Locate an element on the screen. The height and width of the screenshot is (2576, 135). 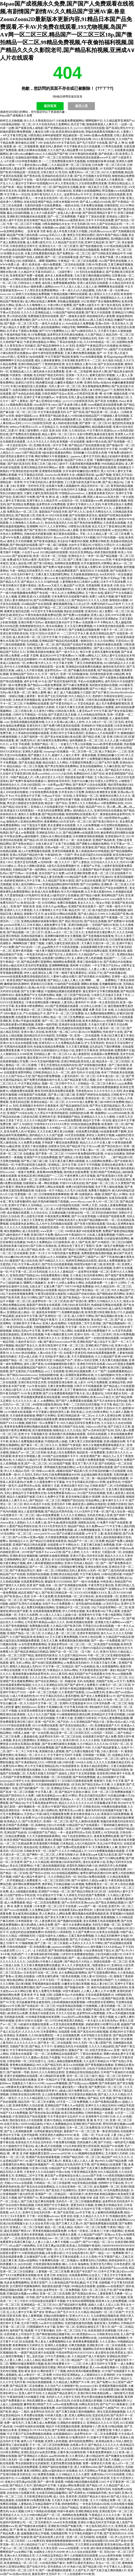
久久伊人亚洲综合网 is located at coordinates (108, 1415).